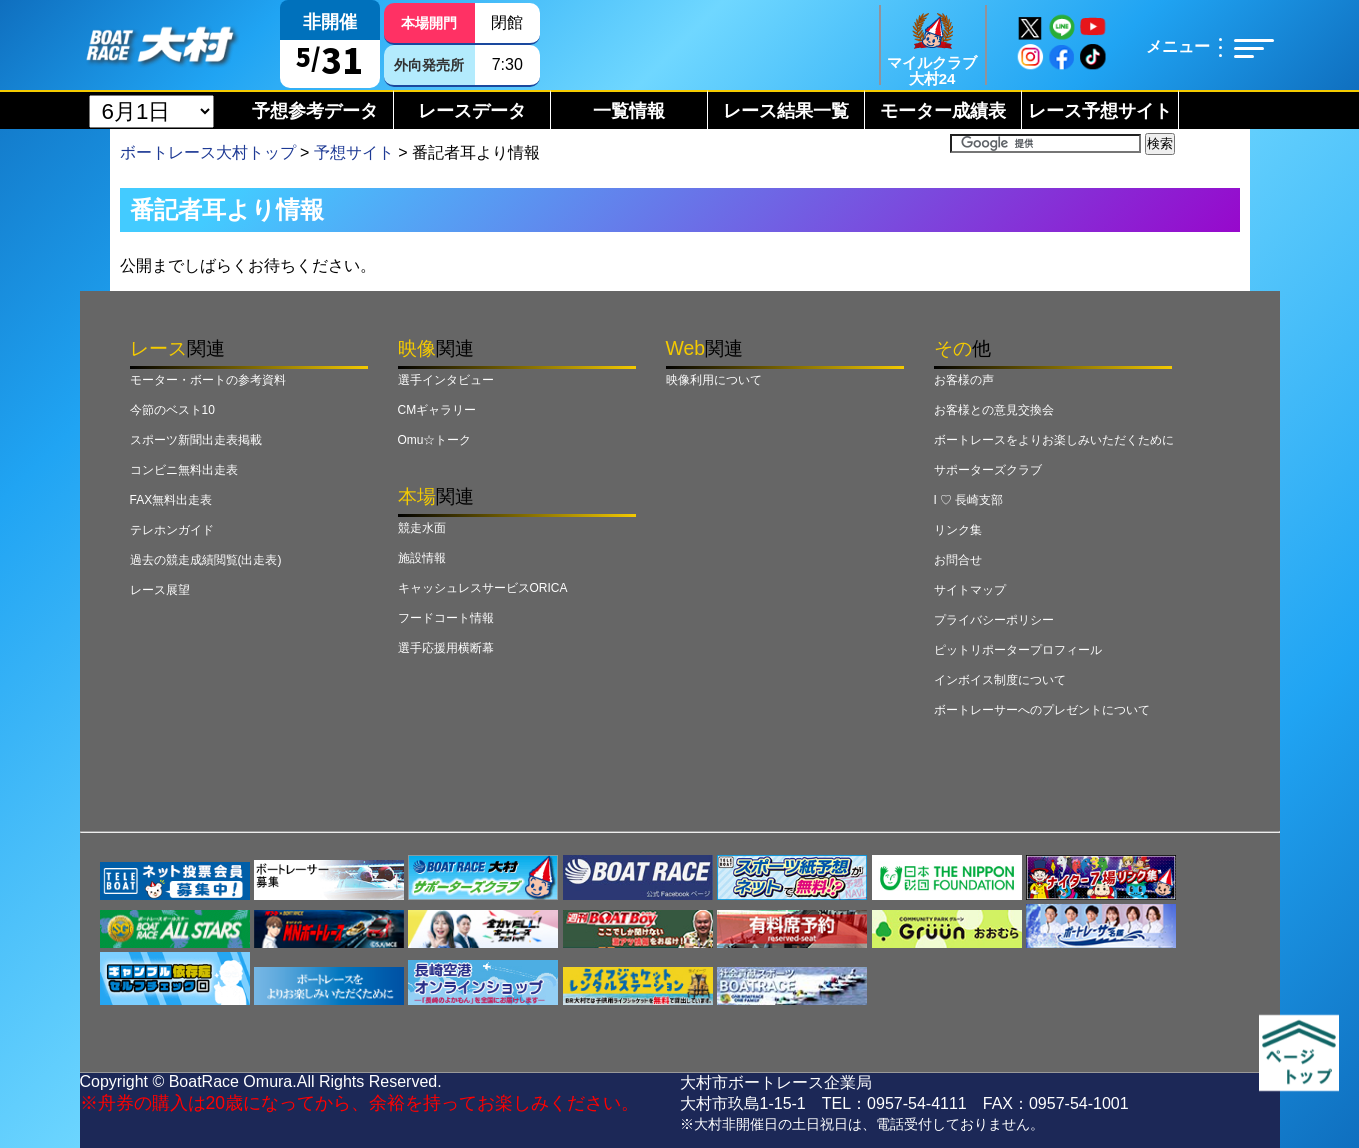  What do you see at coordinates (435, 440) in the screenshot?
I see `Omu☆トーク` at bounding box center [435, 440].